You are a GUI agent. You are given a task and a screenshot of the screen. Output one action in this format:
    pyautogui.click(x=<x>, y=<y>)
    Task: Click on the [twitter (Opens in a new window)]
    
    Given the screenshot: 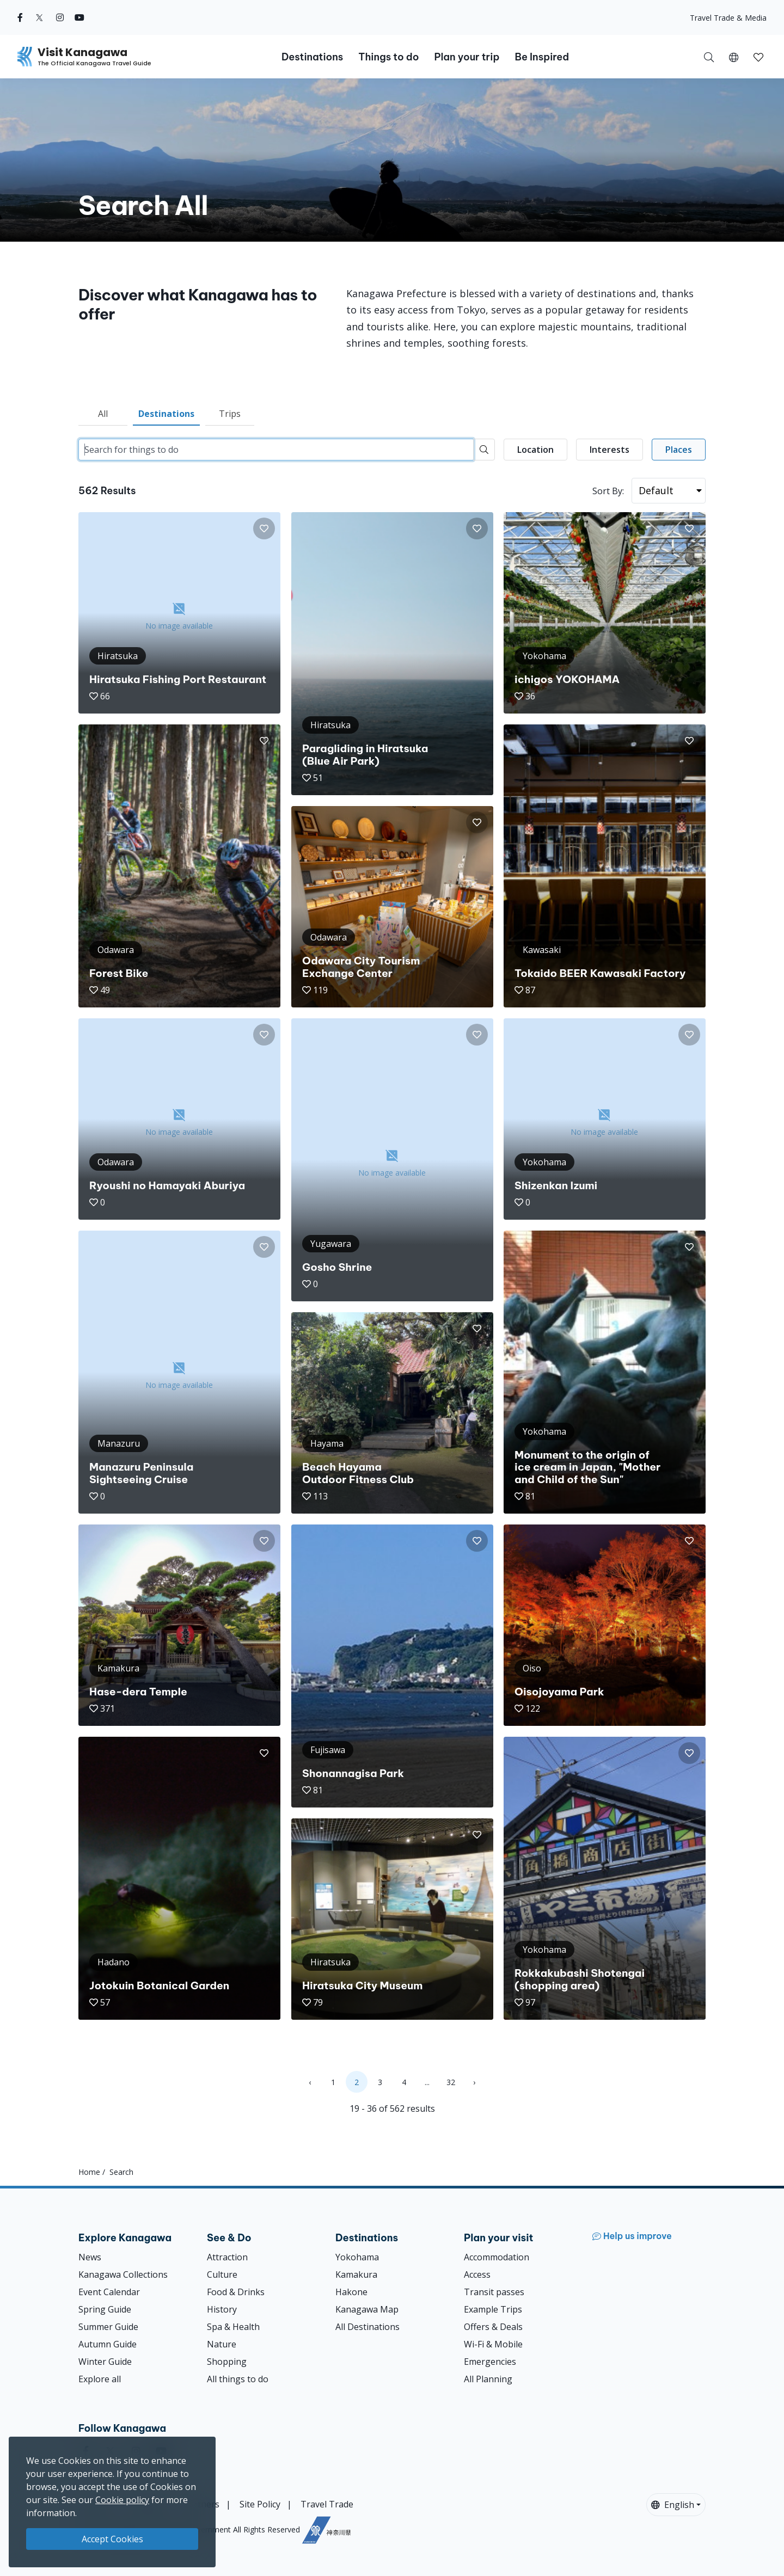 What is the action you would take?
    pyautogui.click(x=39, y=17)
    